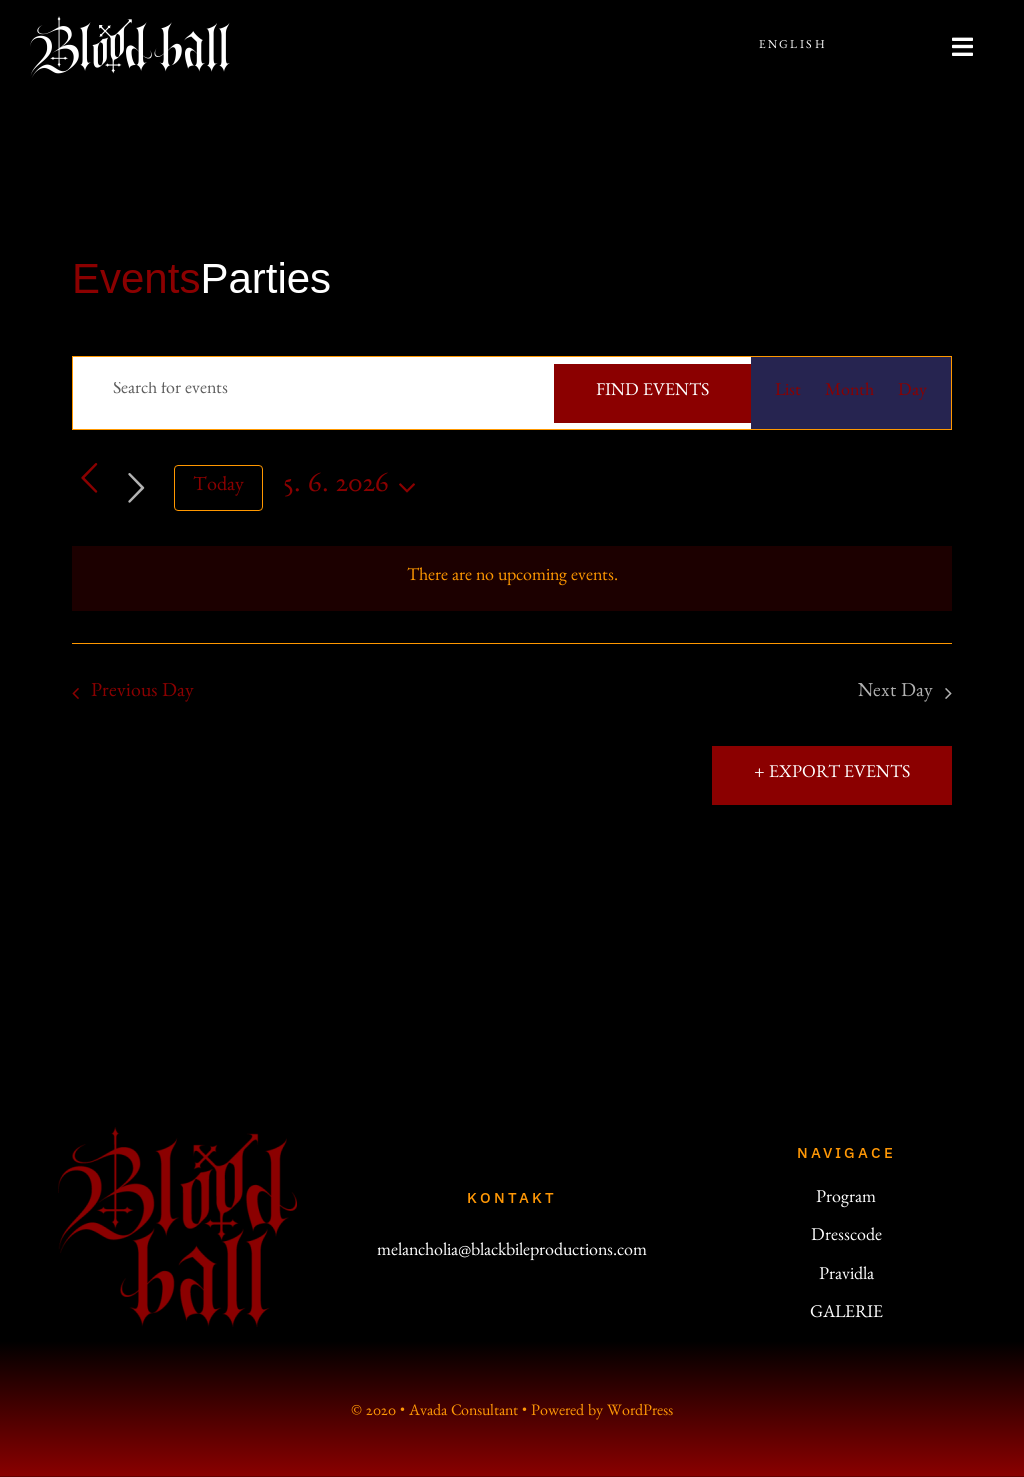 The width and height of the screenshot is (1024, 1477). I want to click on [Enter Keyword. Search for events by Keyword.], so click(313, 391).